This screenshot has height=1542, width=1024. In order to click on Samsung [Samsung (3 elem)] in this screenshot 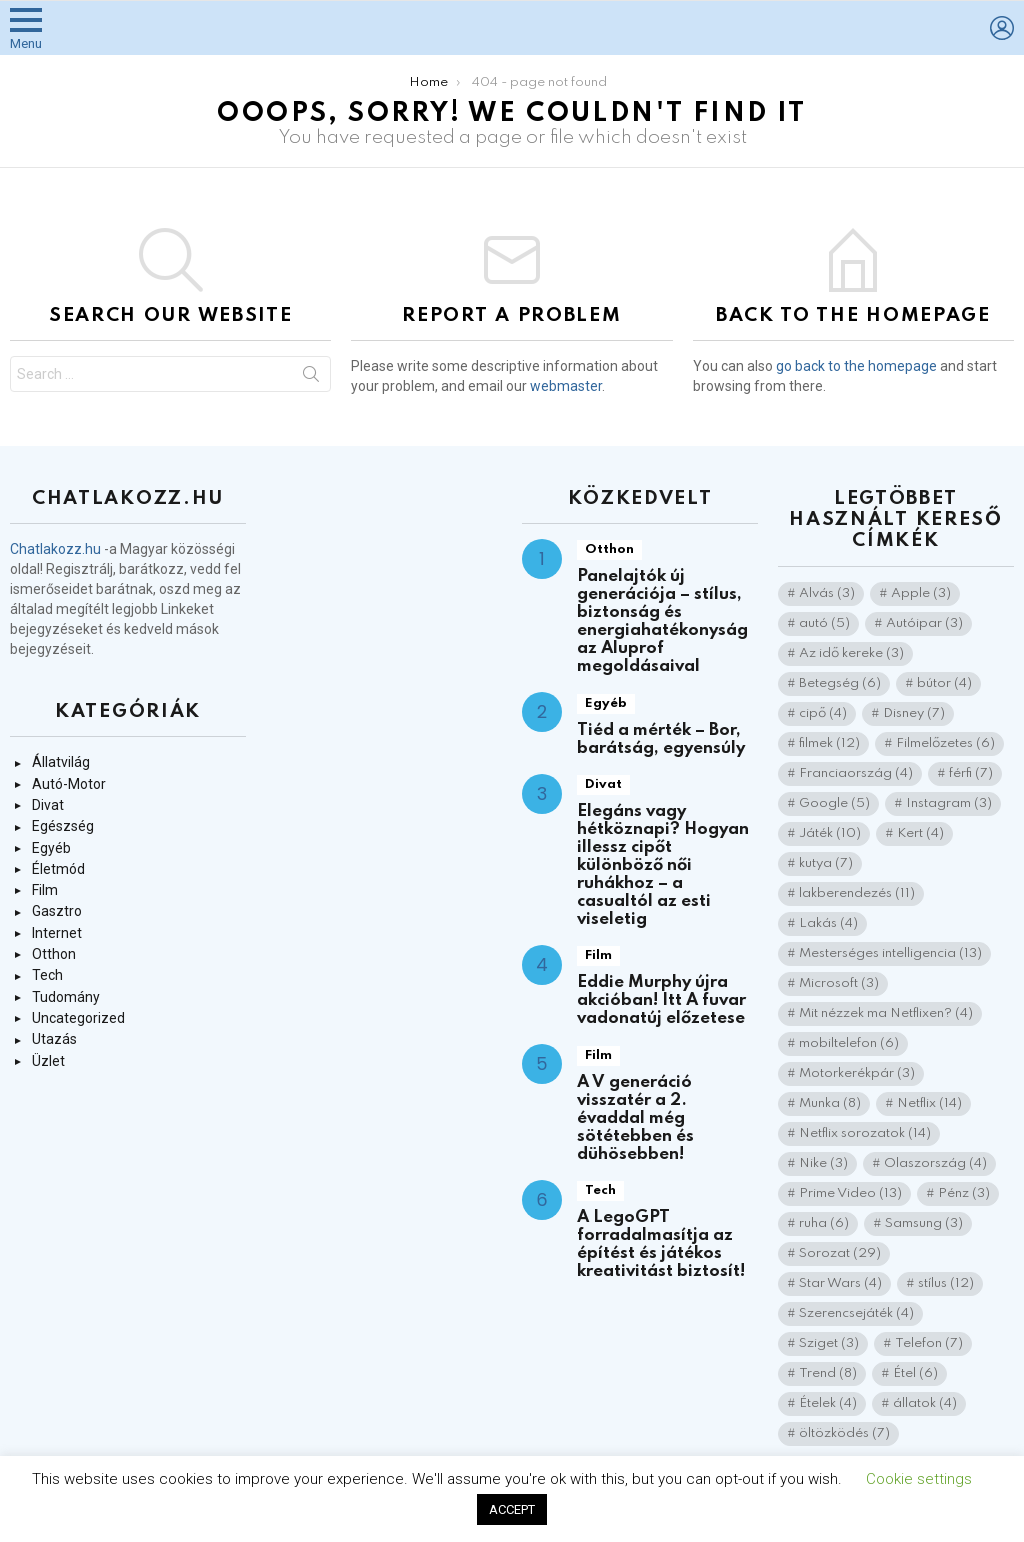, I will do `click(924, 1223)`.